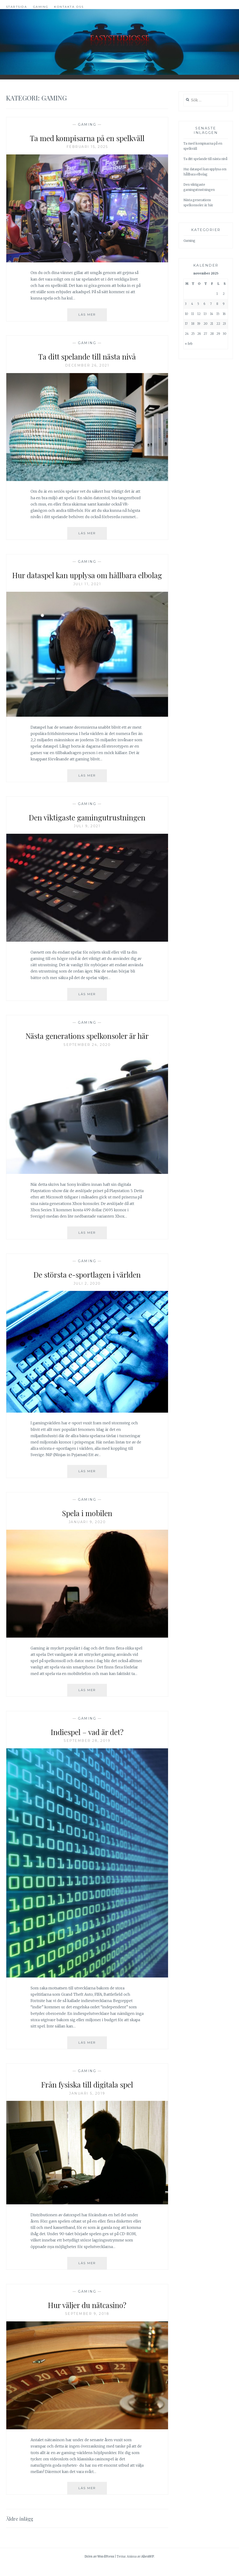 The height and width of the screenshot is (2576, 239). I want to click on Ta ditt spelande till nästa nivå, so click(87, 356).